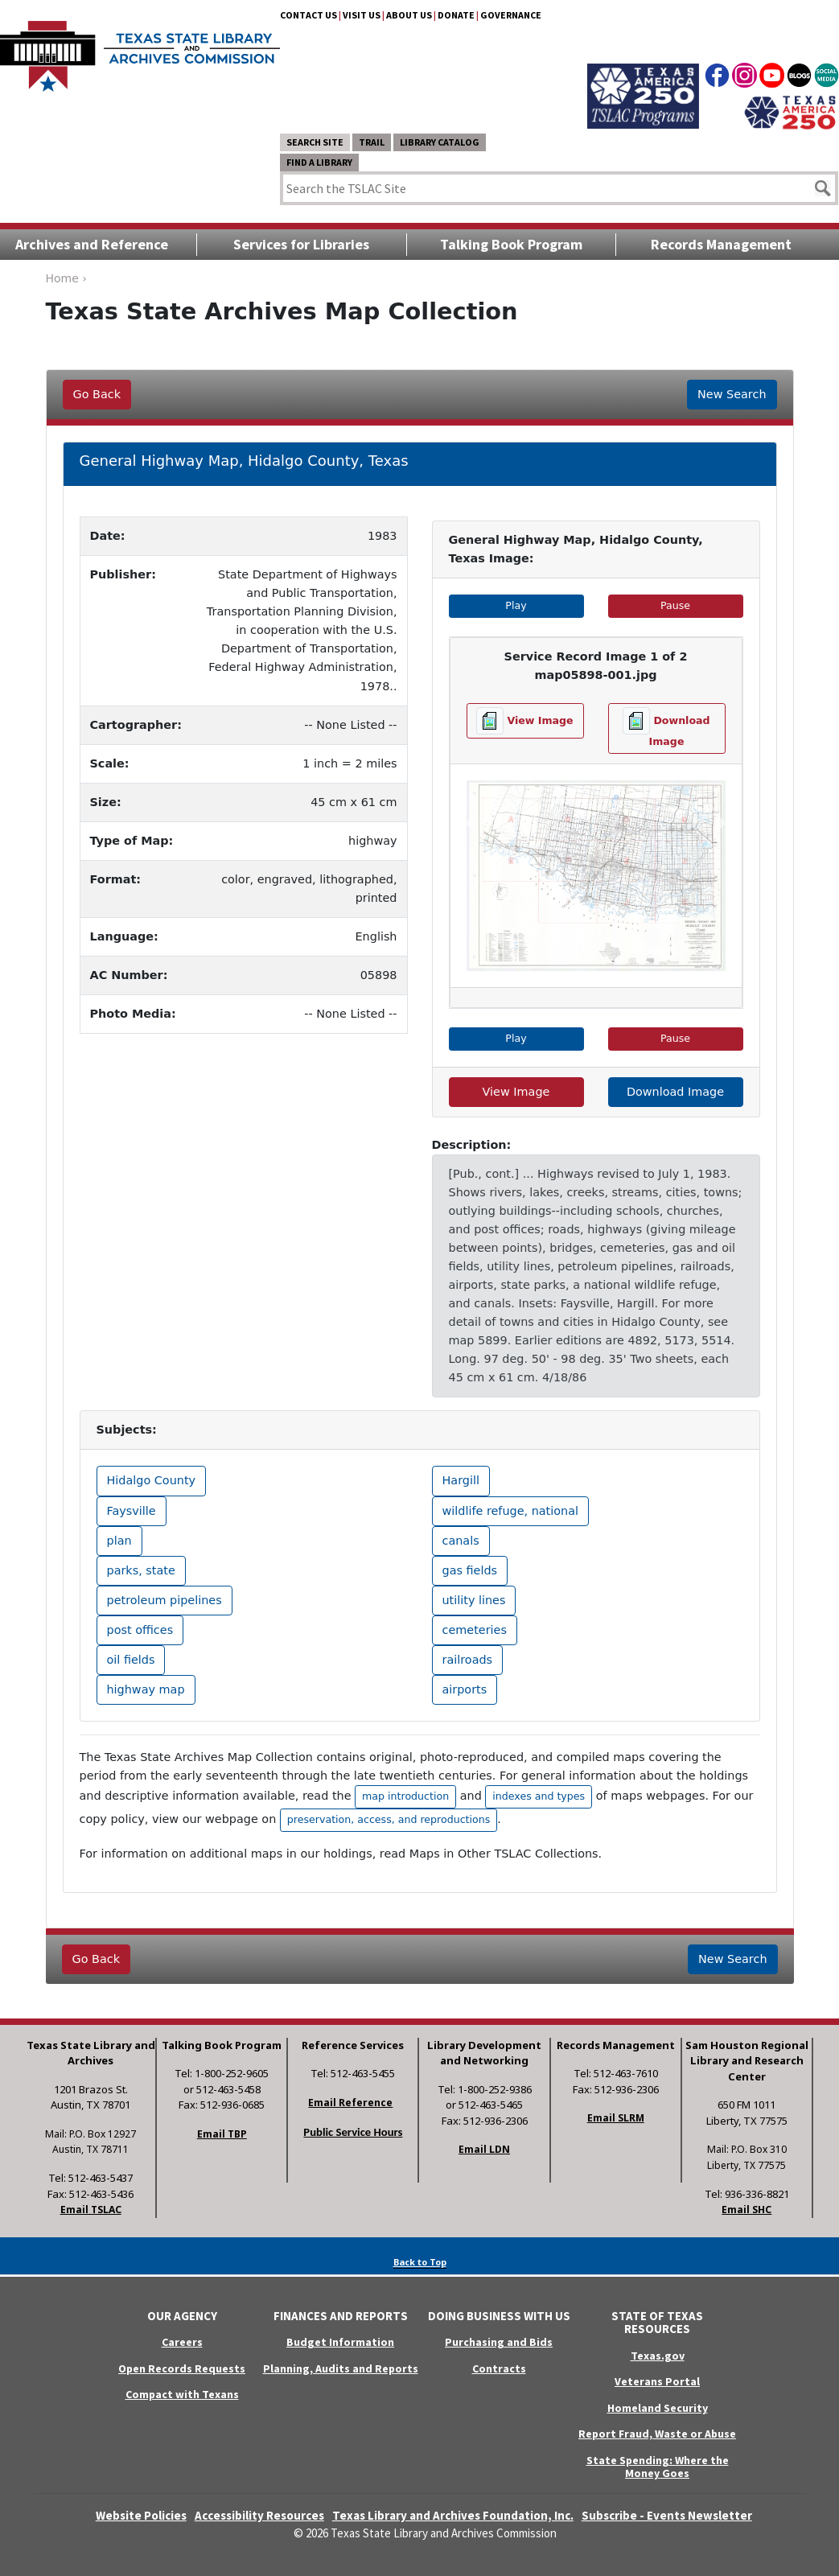  What do you see at coordinates (464, 1689) in the screenshot?
I see `airports` at bounding box center [464, 1689].